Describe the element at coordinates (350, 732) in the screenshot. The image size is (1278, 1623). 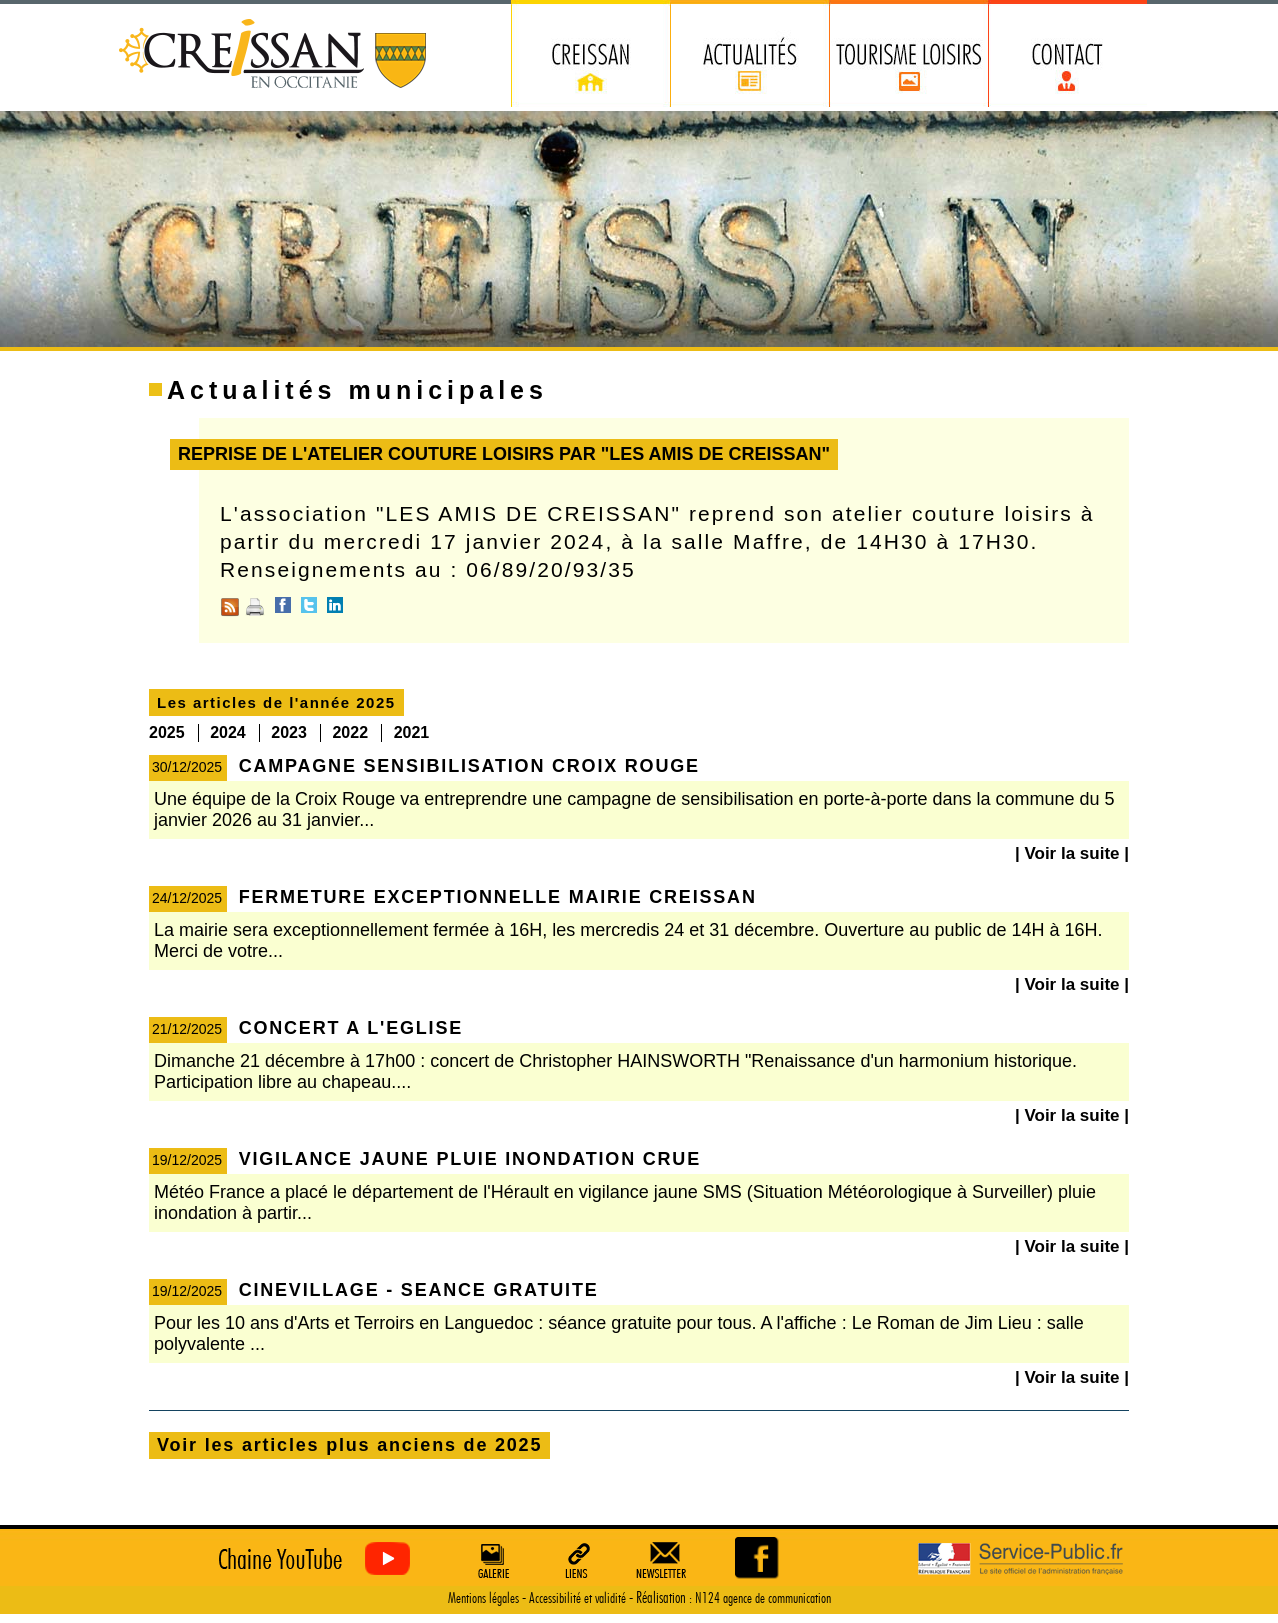
I see `2022` at that location.